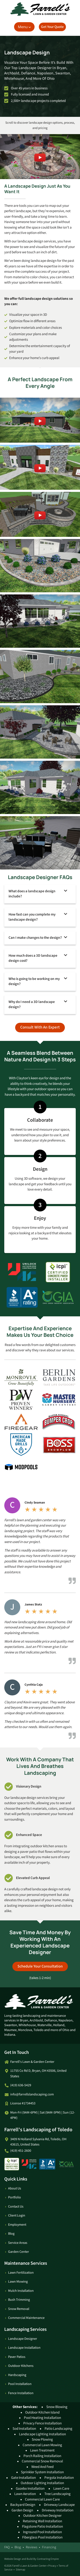 This screenshot has height=2576, width=80. Describe the element at coordinates (31, 2559) in the screenshot. I see `Website Design and Build By Contracting Empire` at that location.